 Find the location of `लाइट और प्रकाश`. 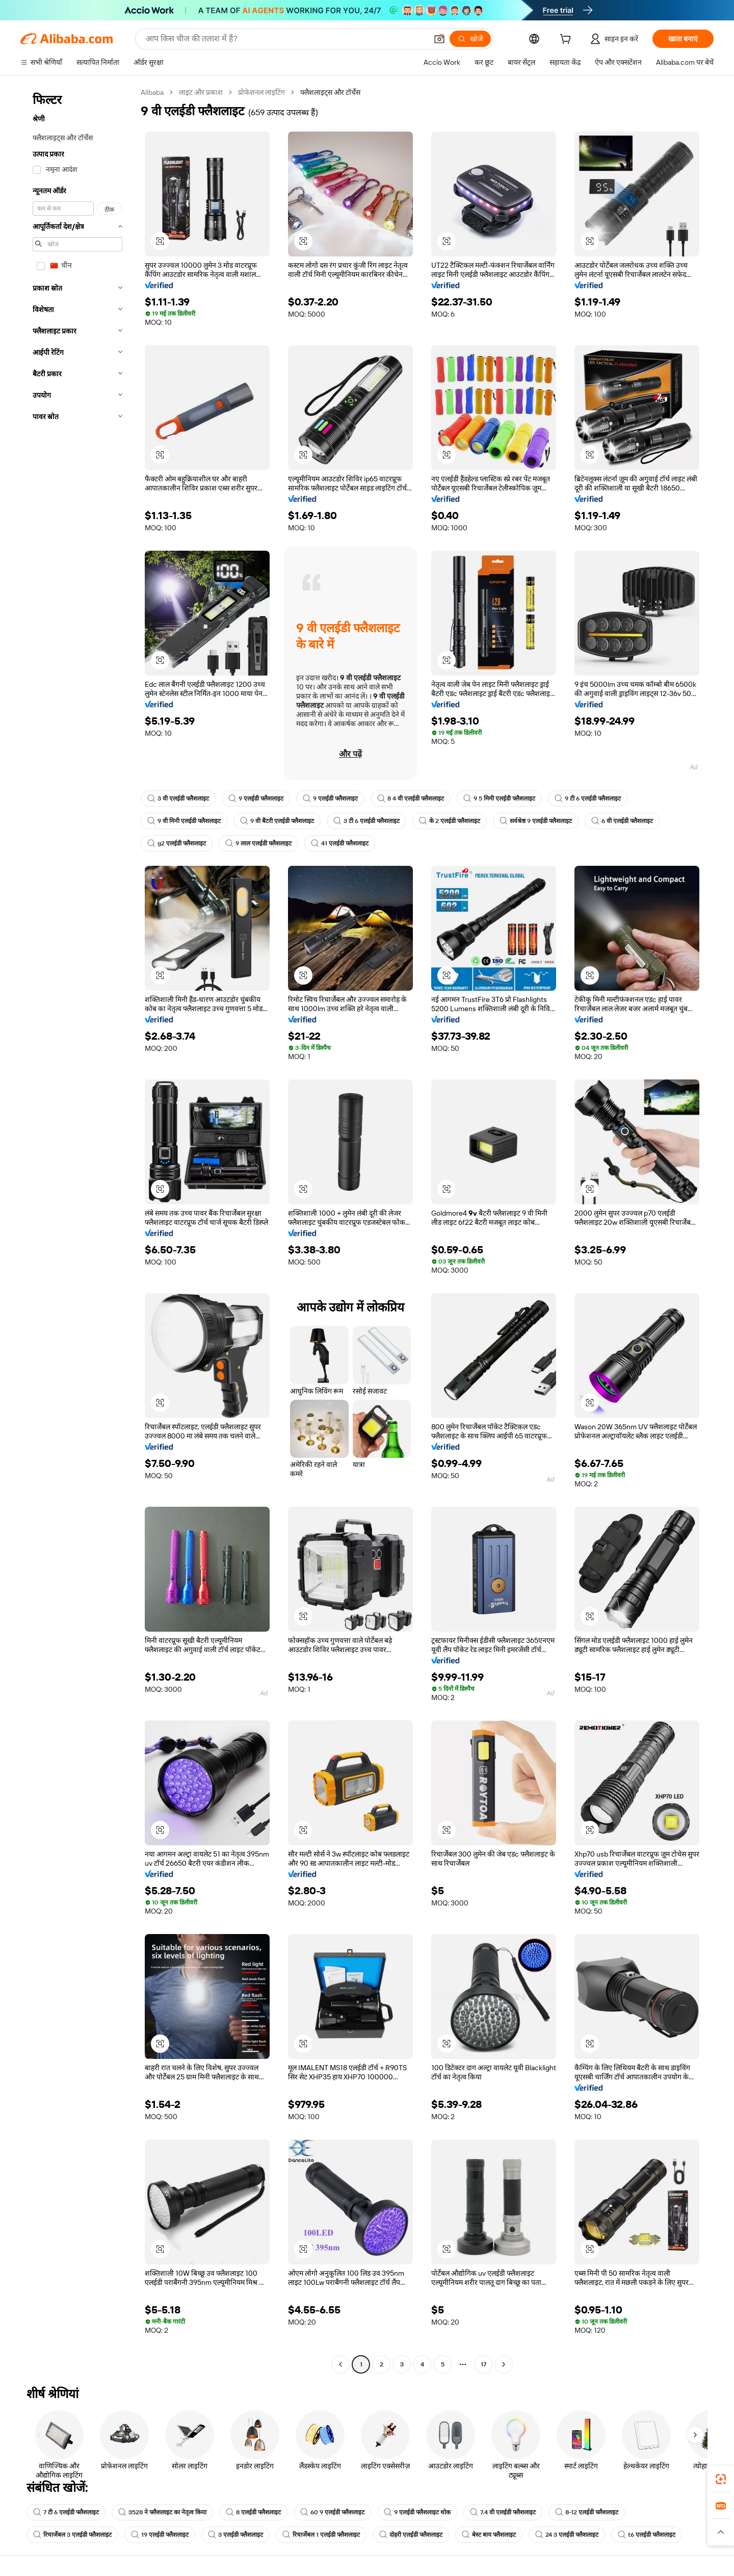

लाइट और प्रकाश is located at coordinates (201, 92).